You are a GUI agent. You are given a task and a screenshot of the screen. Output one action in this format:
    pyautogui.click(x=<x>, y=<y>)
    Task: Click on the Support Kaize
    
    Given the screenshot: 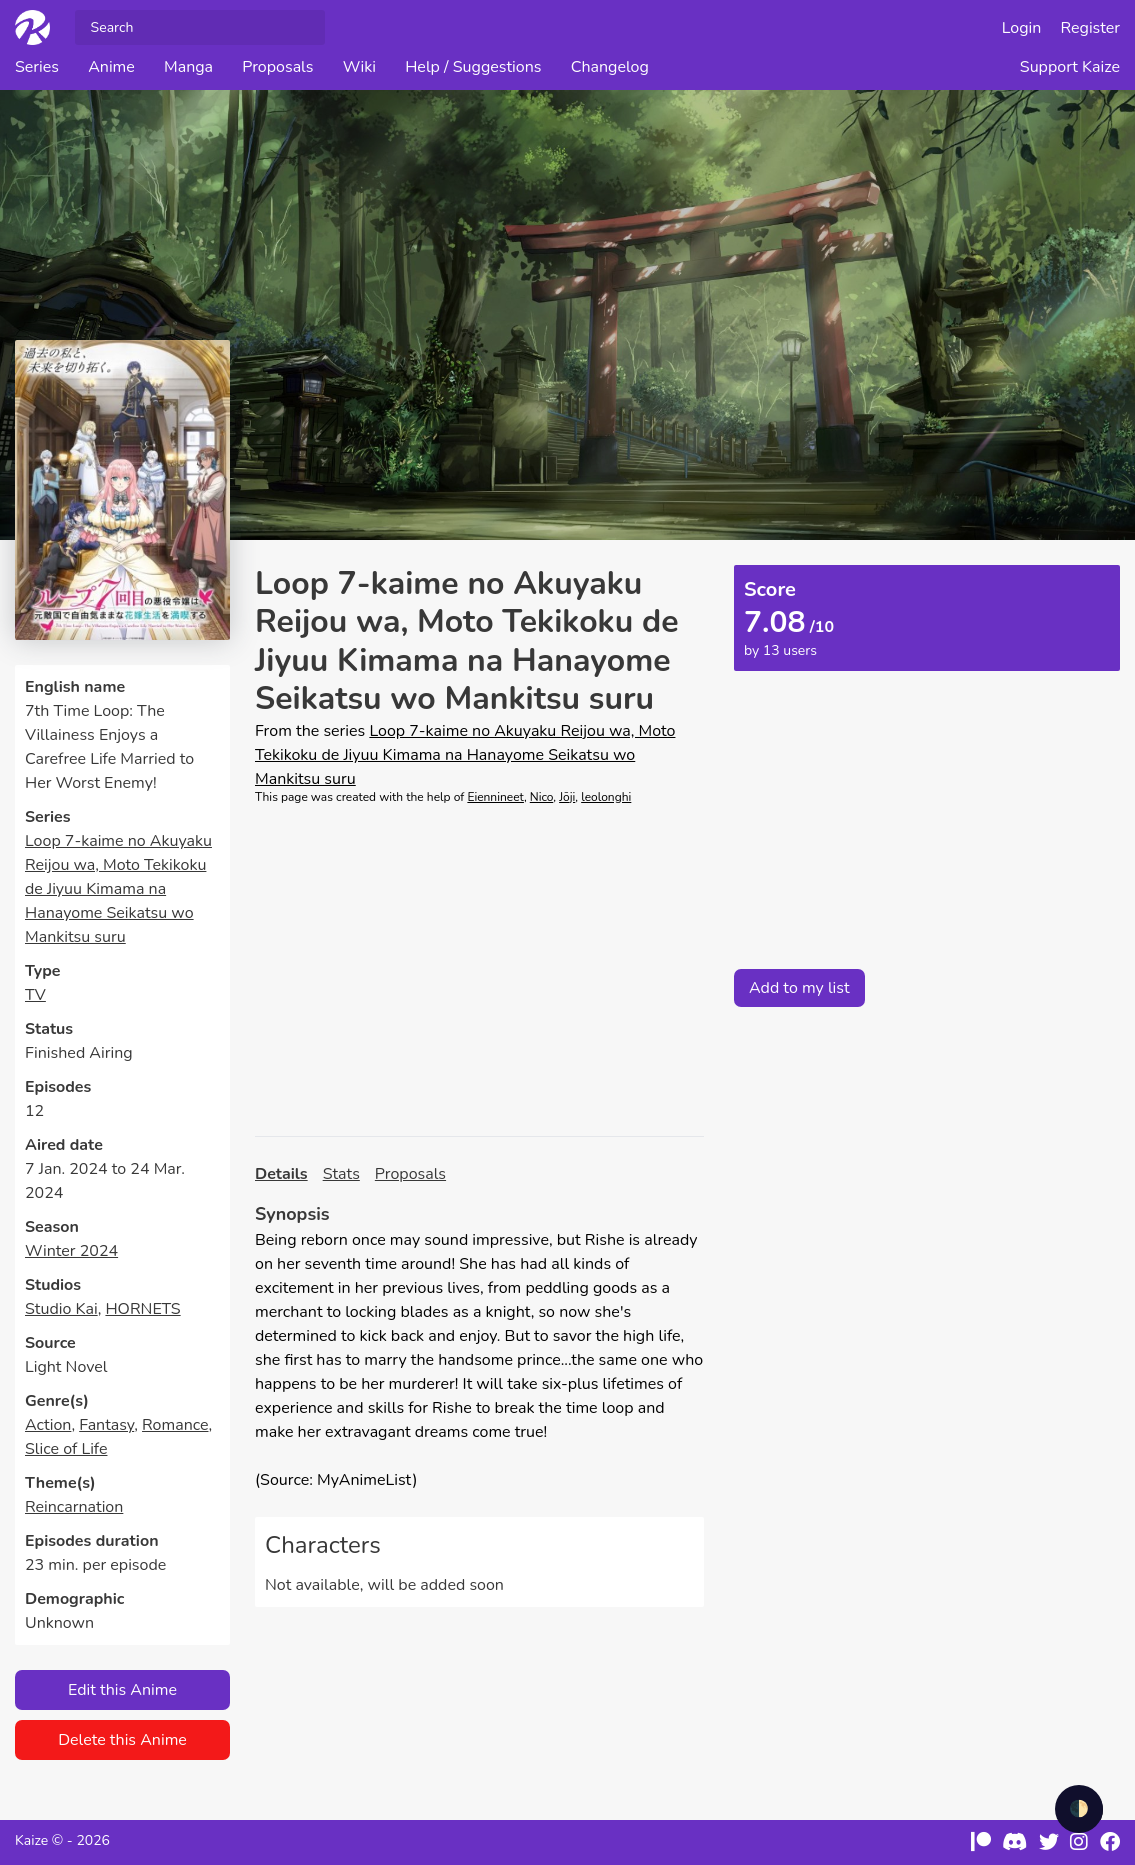 What is the action you would take?
    pyautogui.click(x=1070, y=67)
    